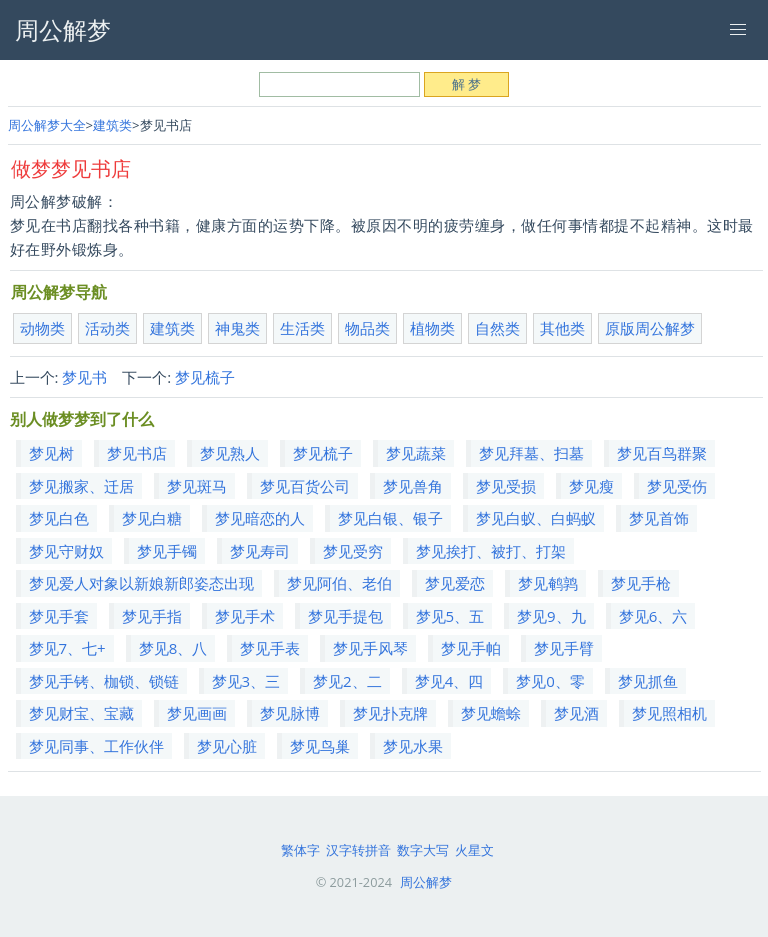 The height and width of the screenshot is (937, 768). Describe the element at coordinates (641, 583) in the screenshot. I see `梦见手枪` at that location.